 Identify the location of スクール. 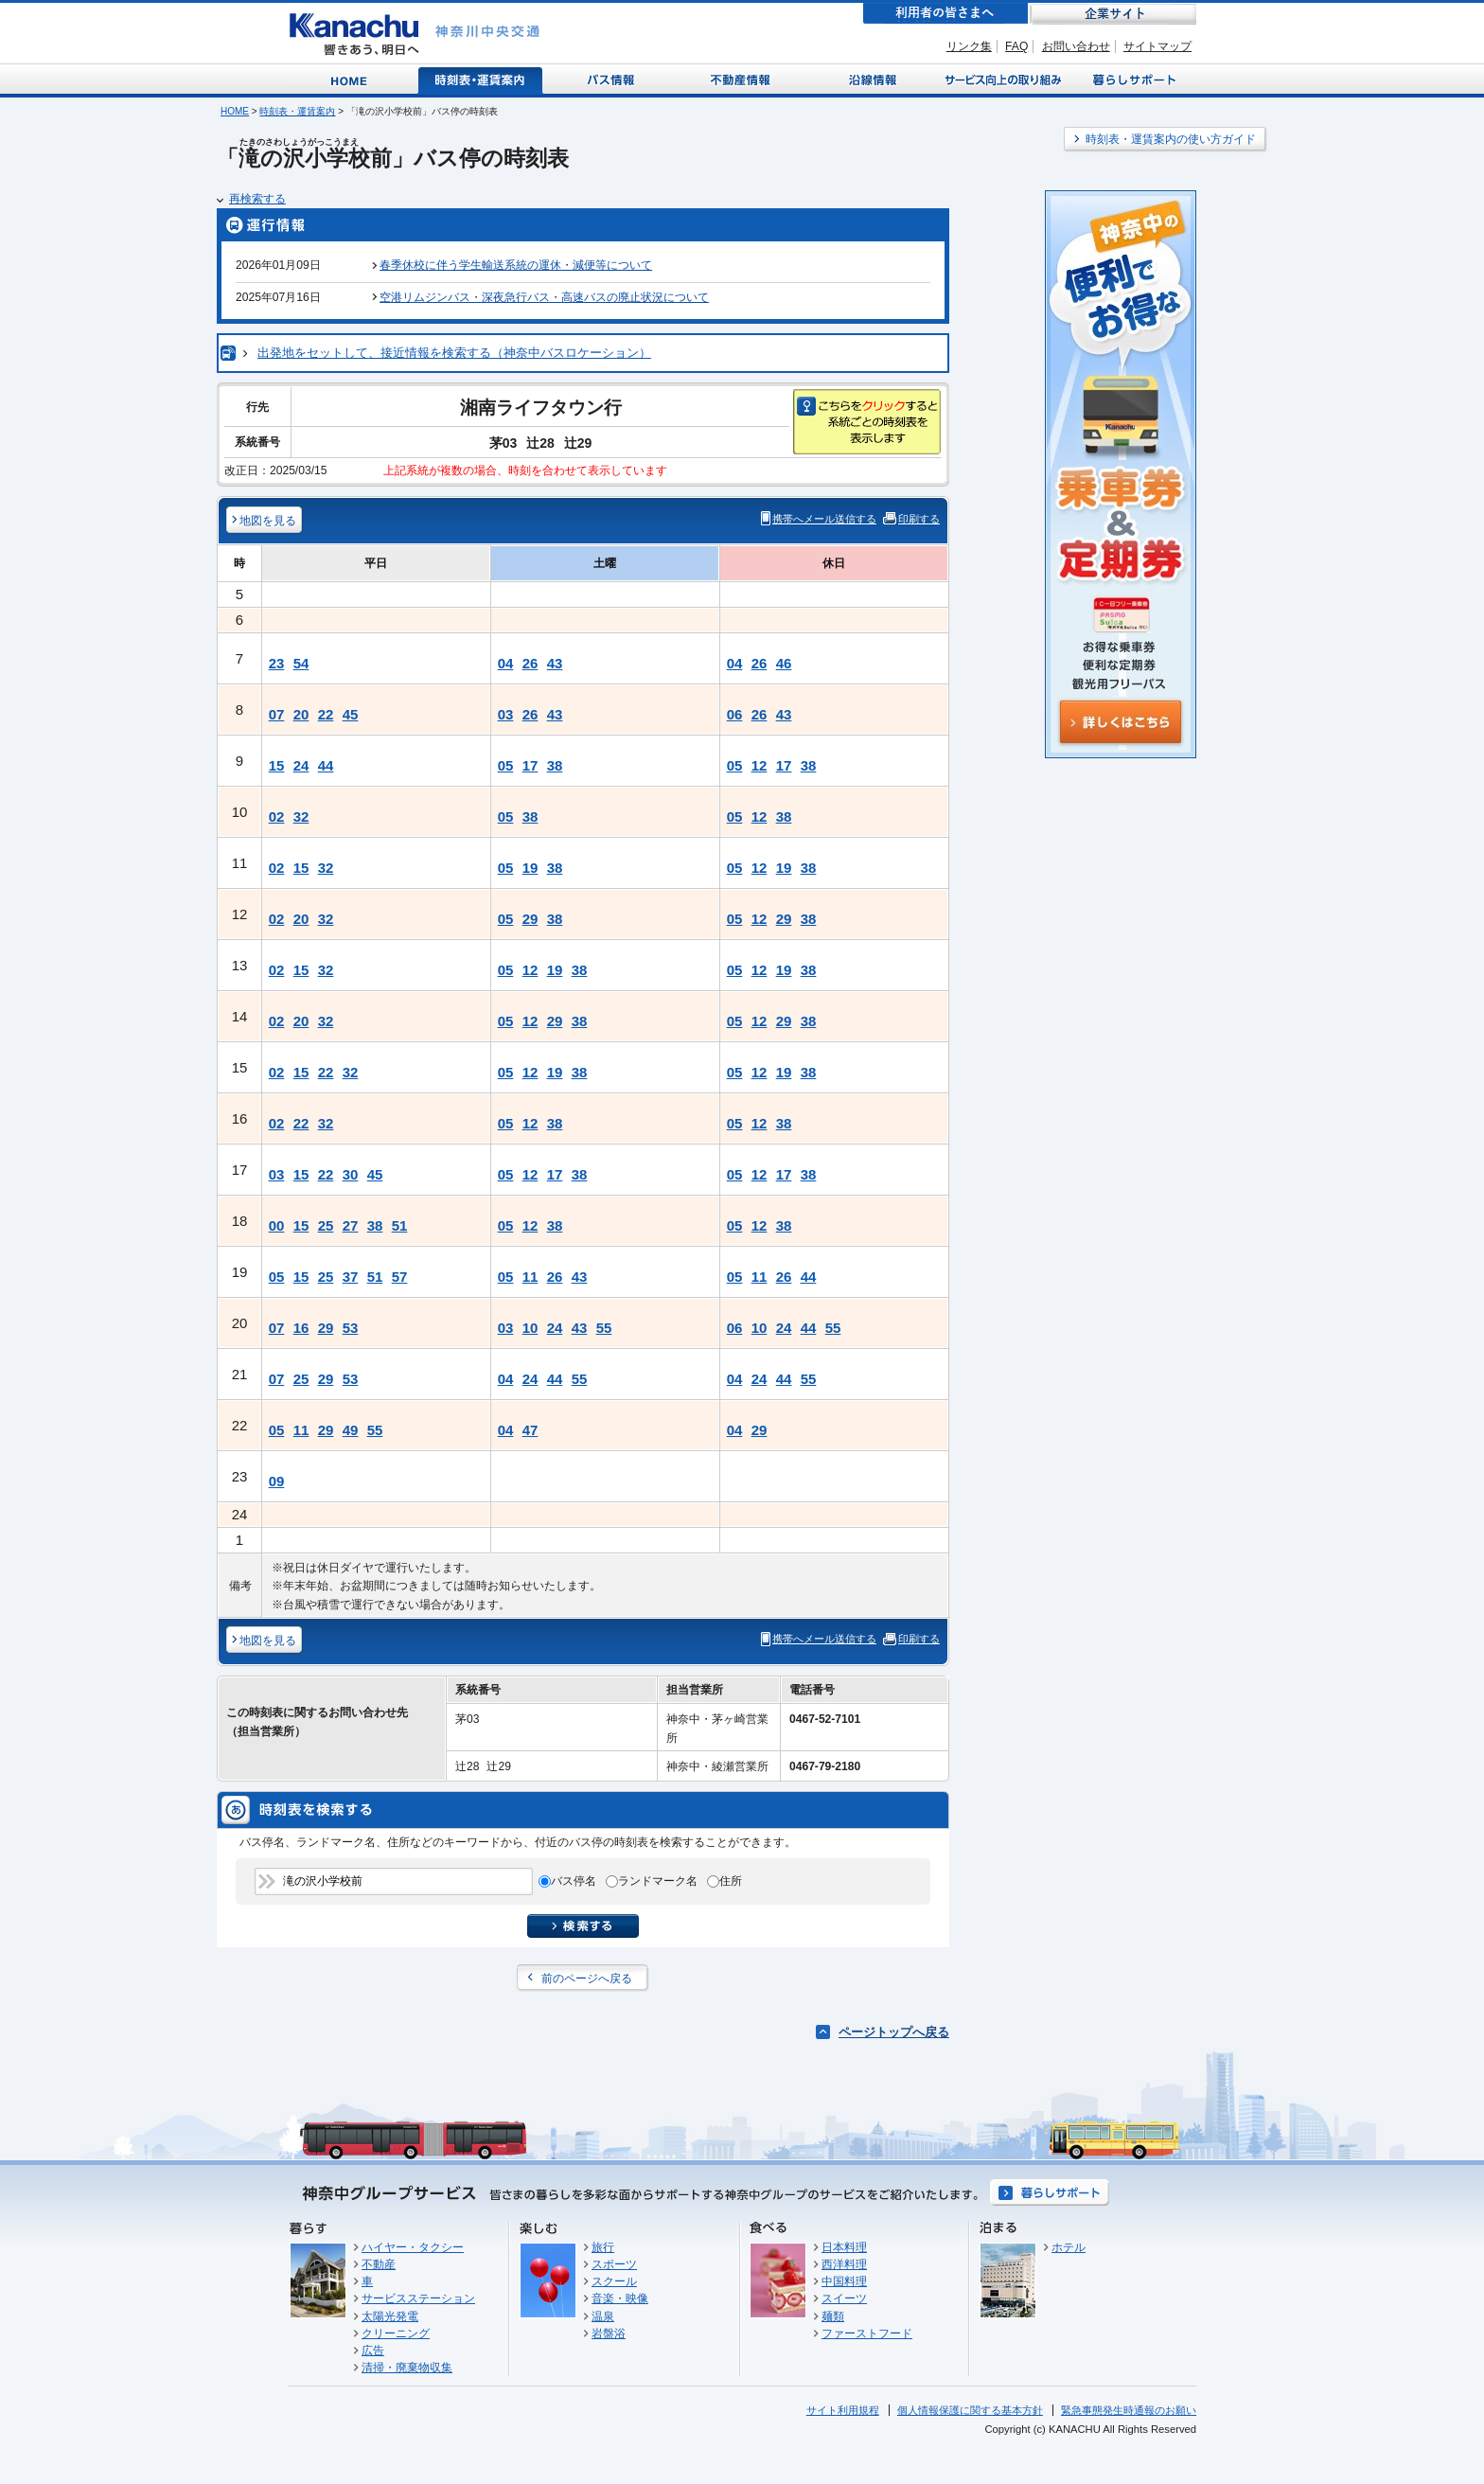
(614, 2281).